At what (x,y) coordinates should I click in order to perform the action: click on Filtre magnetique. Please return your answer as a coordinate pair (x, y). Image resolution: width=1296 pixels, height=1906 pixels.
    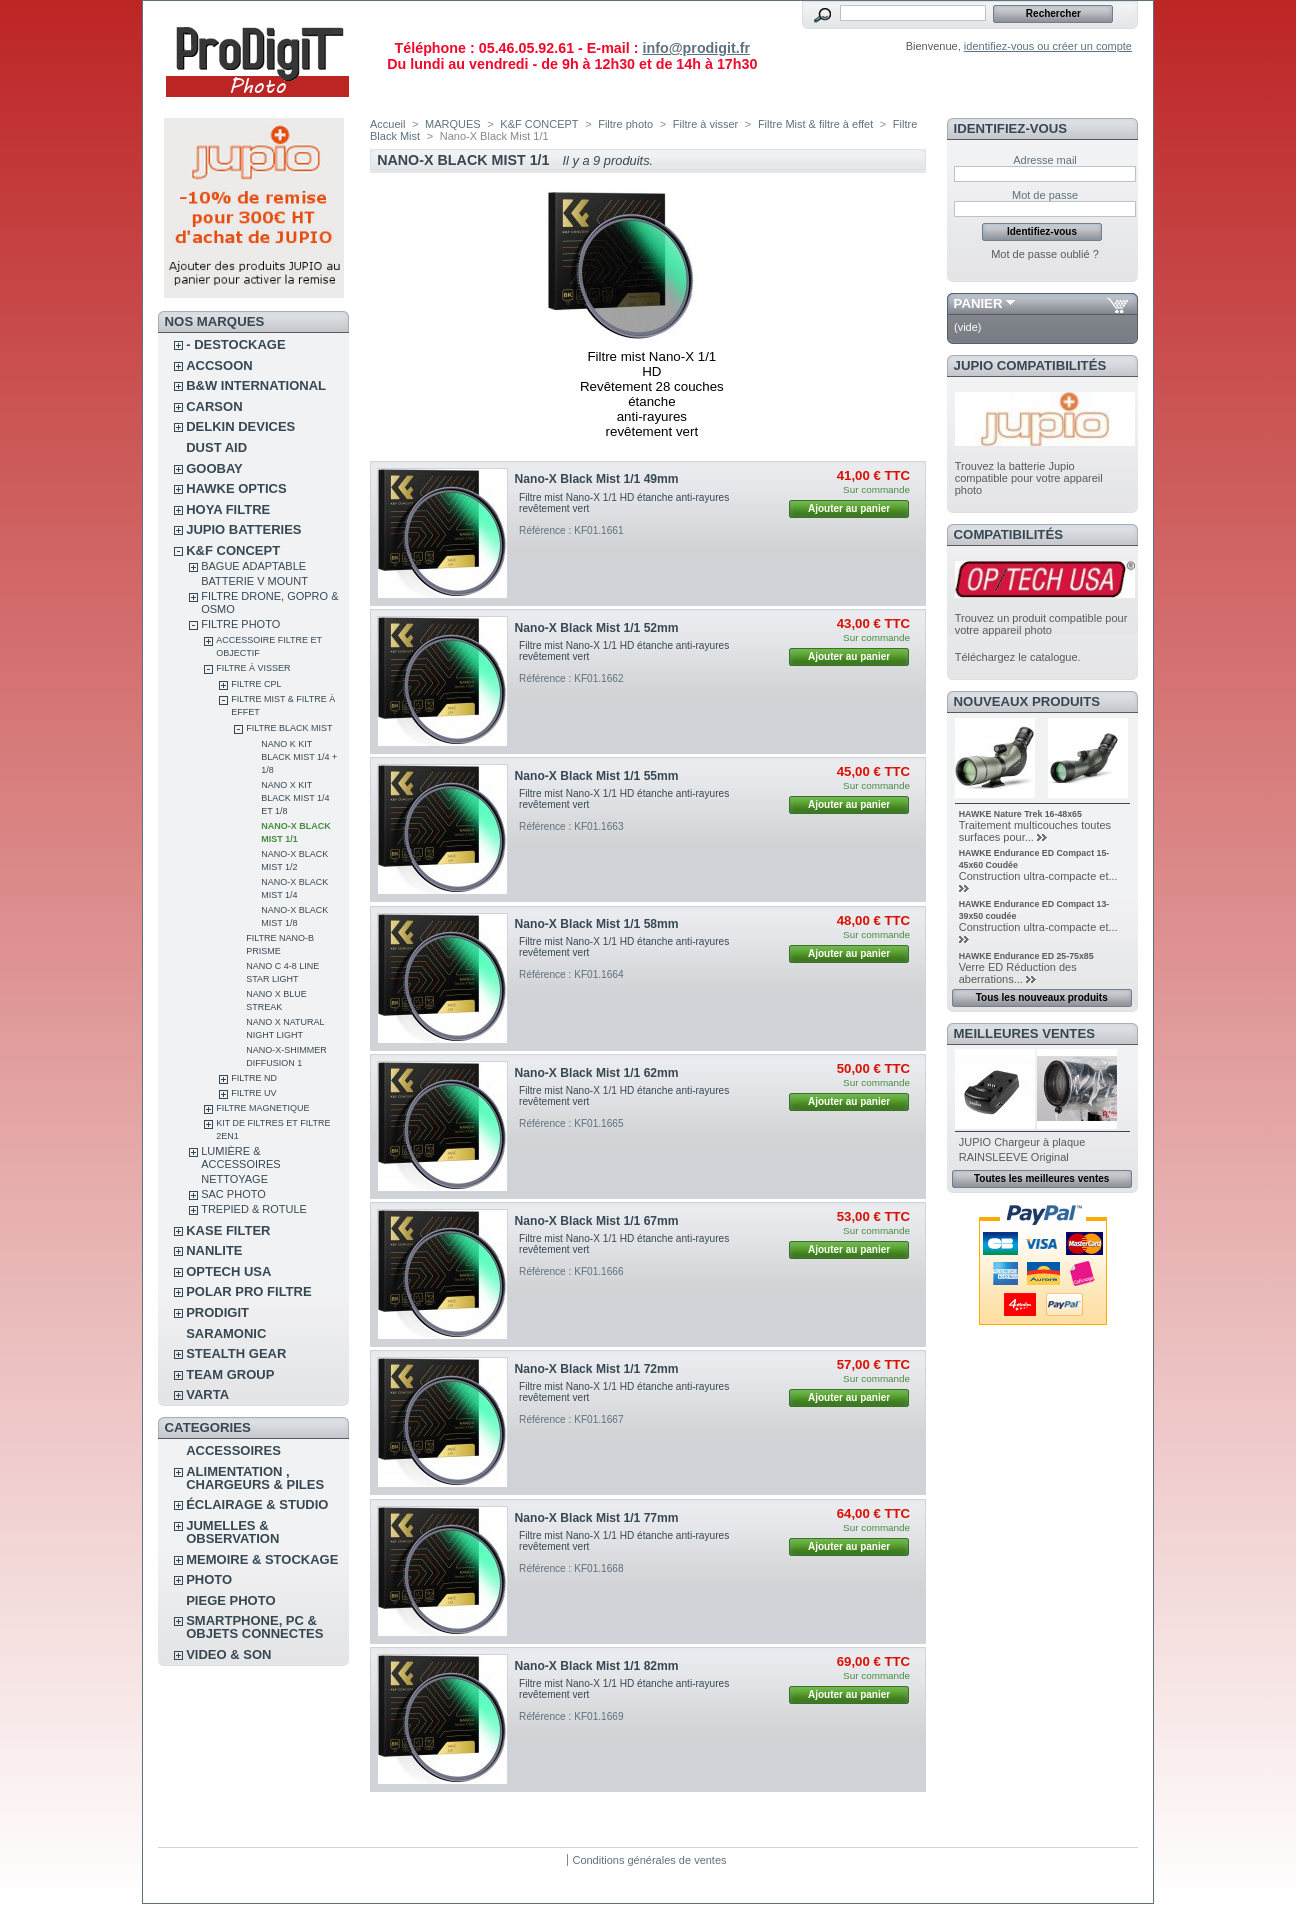
    Looking at the image, I should click on (262, 1108).